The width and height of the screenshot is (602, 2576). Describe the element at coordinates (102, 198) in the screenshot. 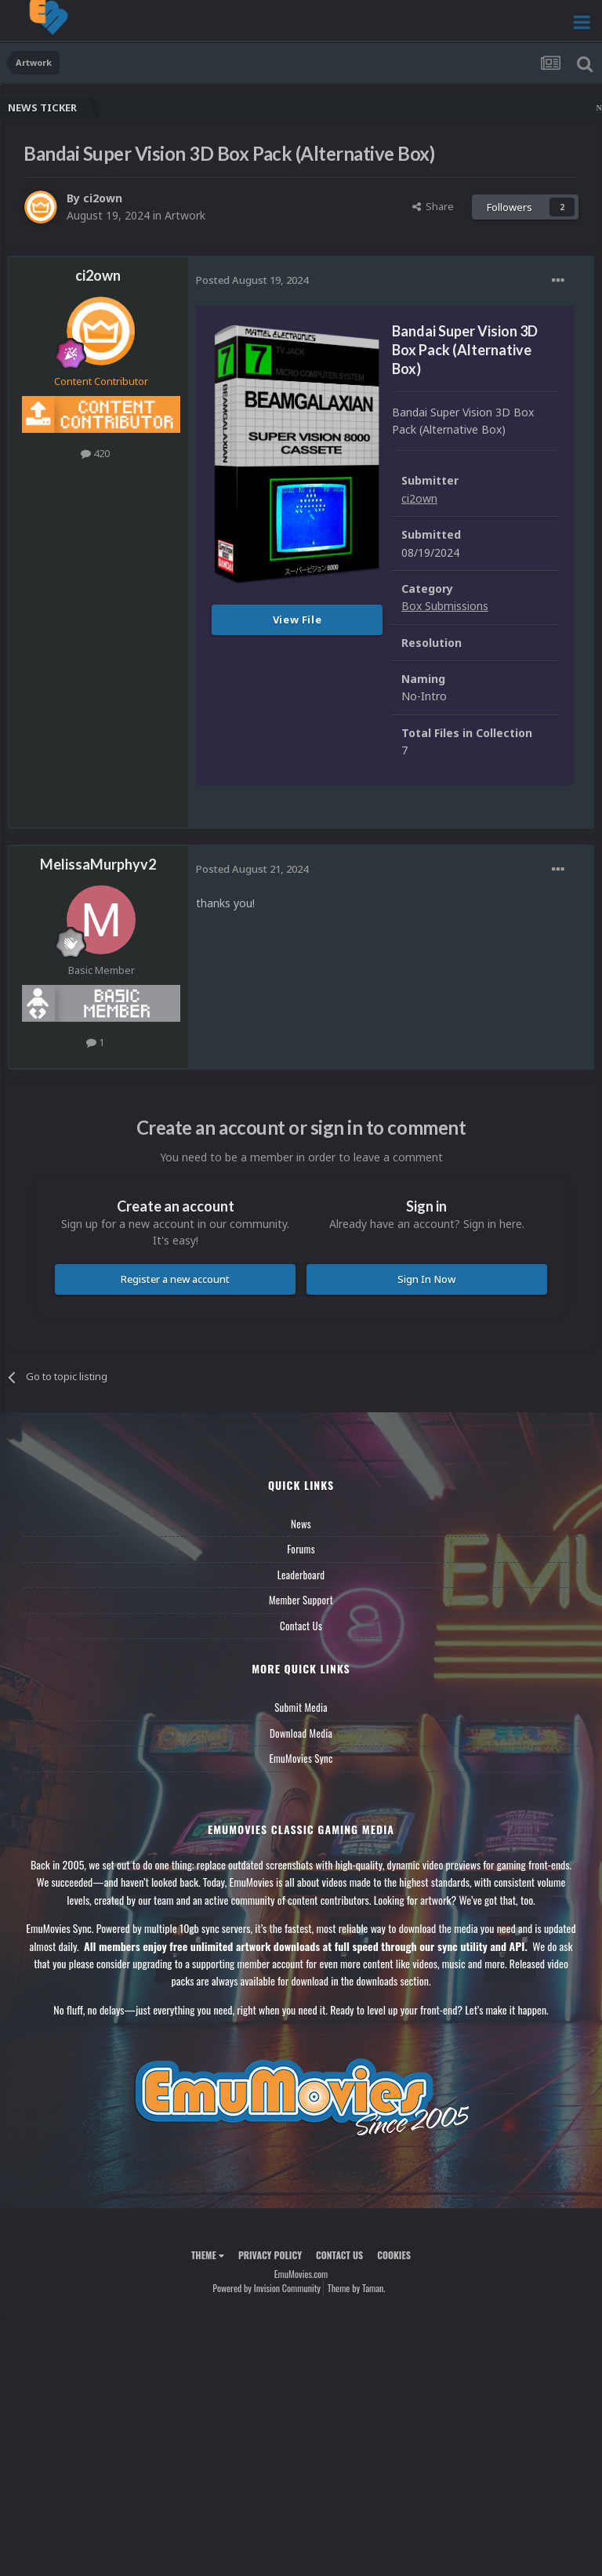

I see `ci2own` at that location.